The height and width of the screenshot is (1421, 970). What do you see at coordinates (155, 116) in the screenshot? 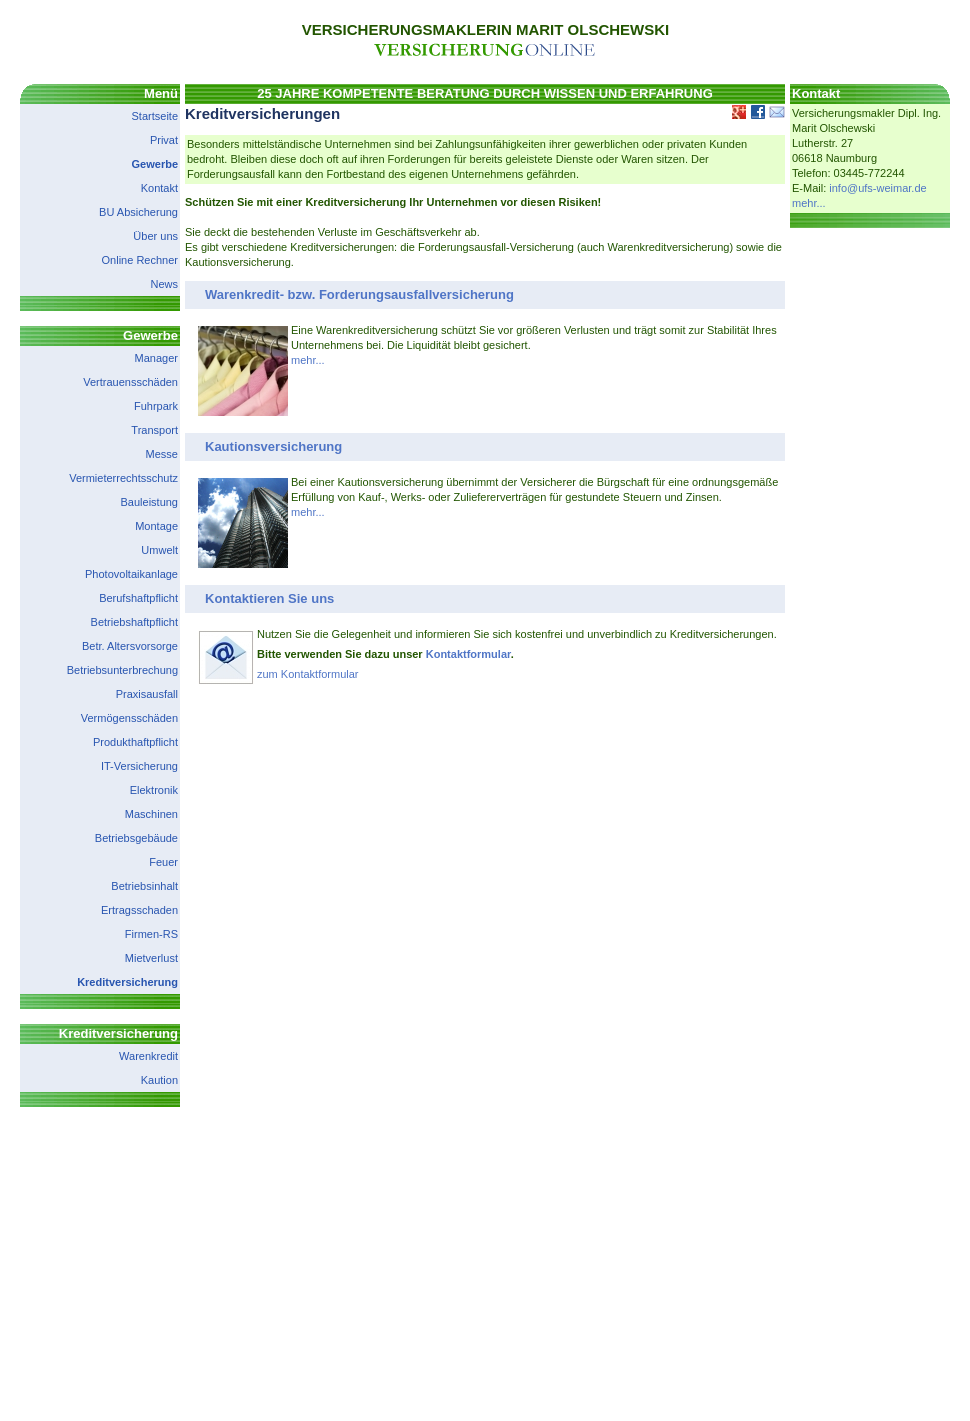
I see `Startseite` at bounding box center [155, 116].